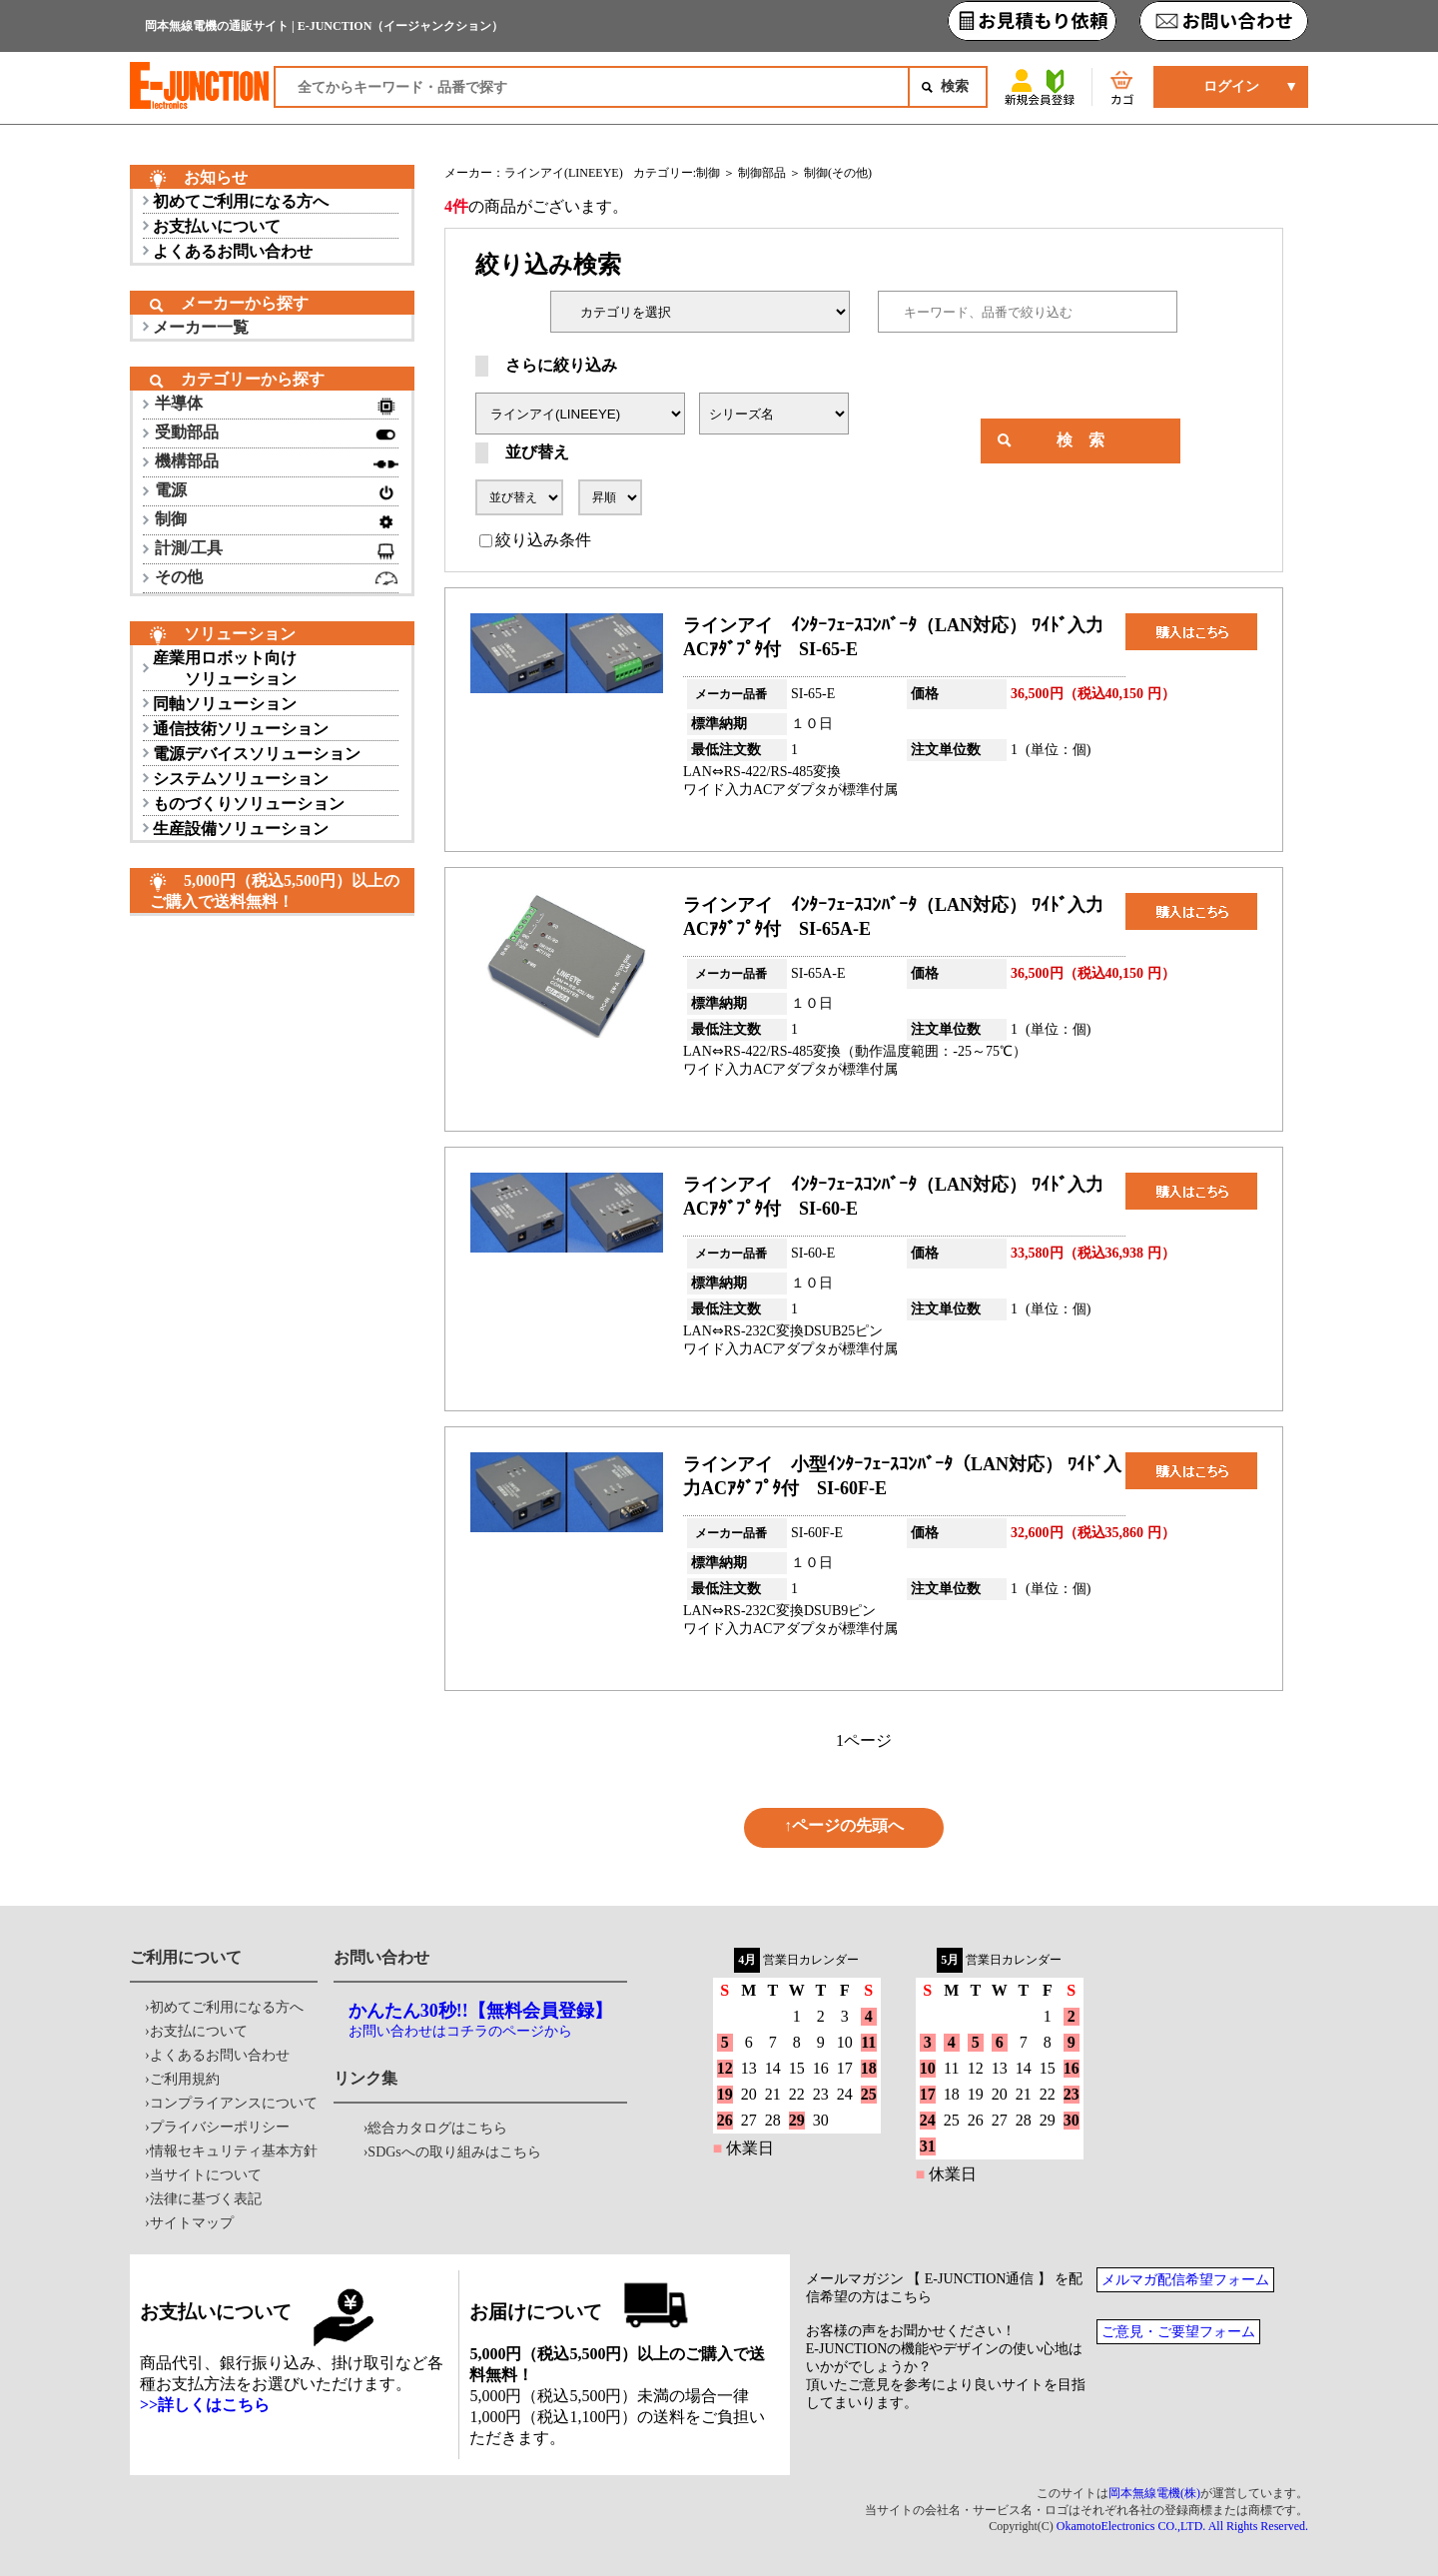 The height and width of the screenshot is (2576, 1438). Describe the element at coordinates (234, 2103) in the screenshot. I see `コンプライアンスについて` at that location.